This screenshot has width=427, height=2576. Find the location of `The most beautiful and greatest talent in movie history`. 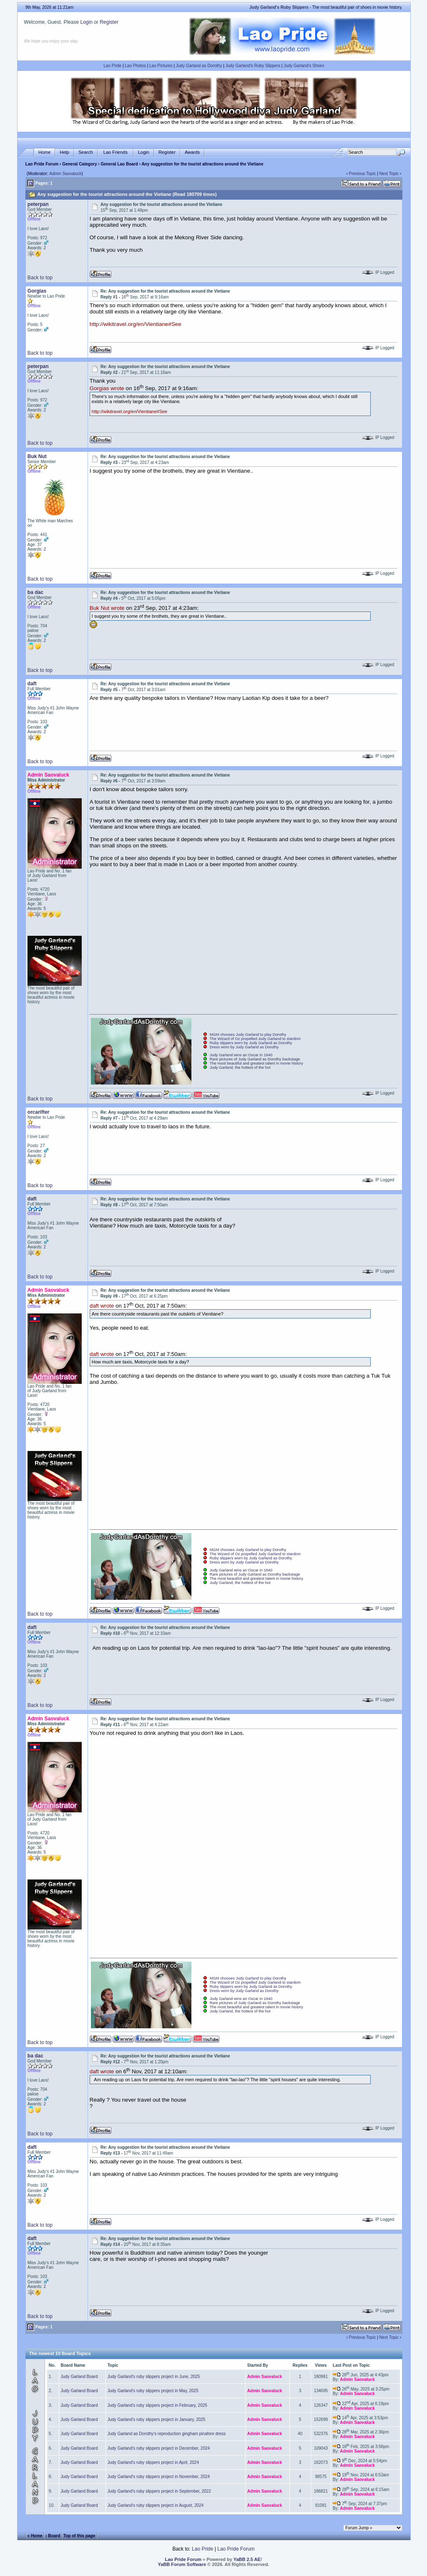

The most beautiful and greatest talent in movie history is located at coordinates (256, 1063).